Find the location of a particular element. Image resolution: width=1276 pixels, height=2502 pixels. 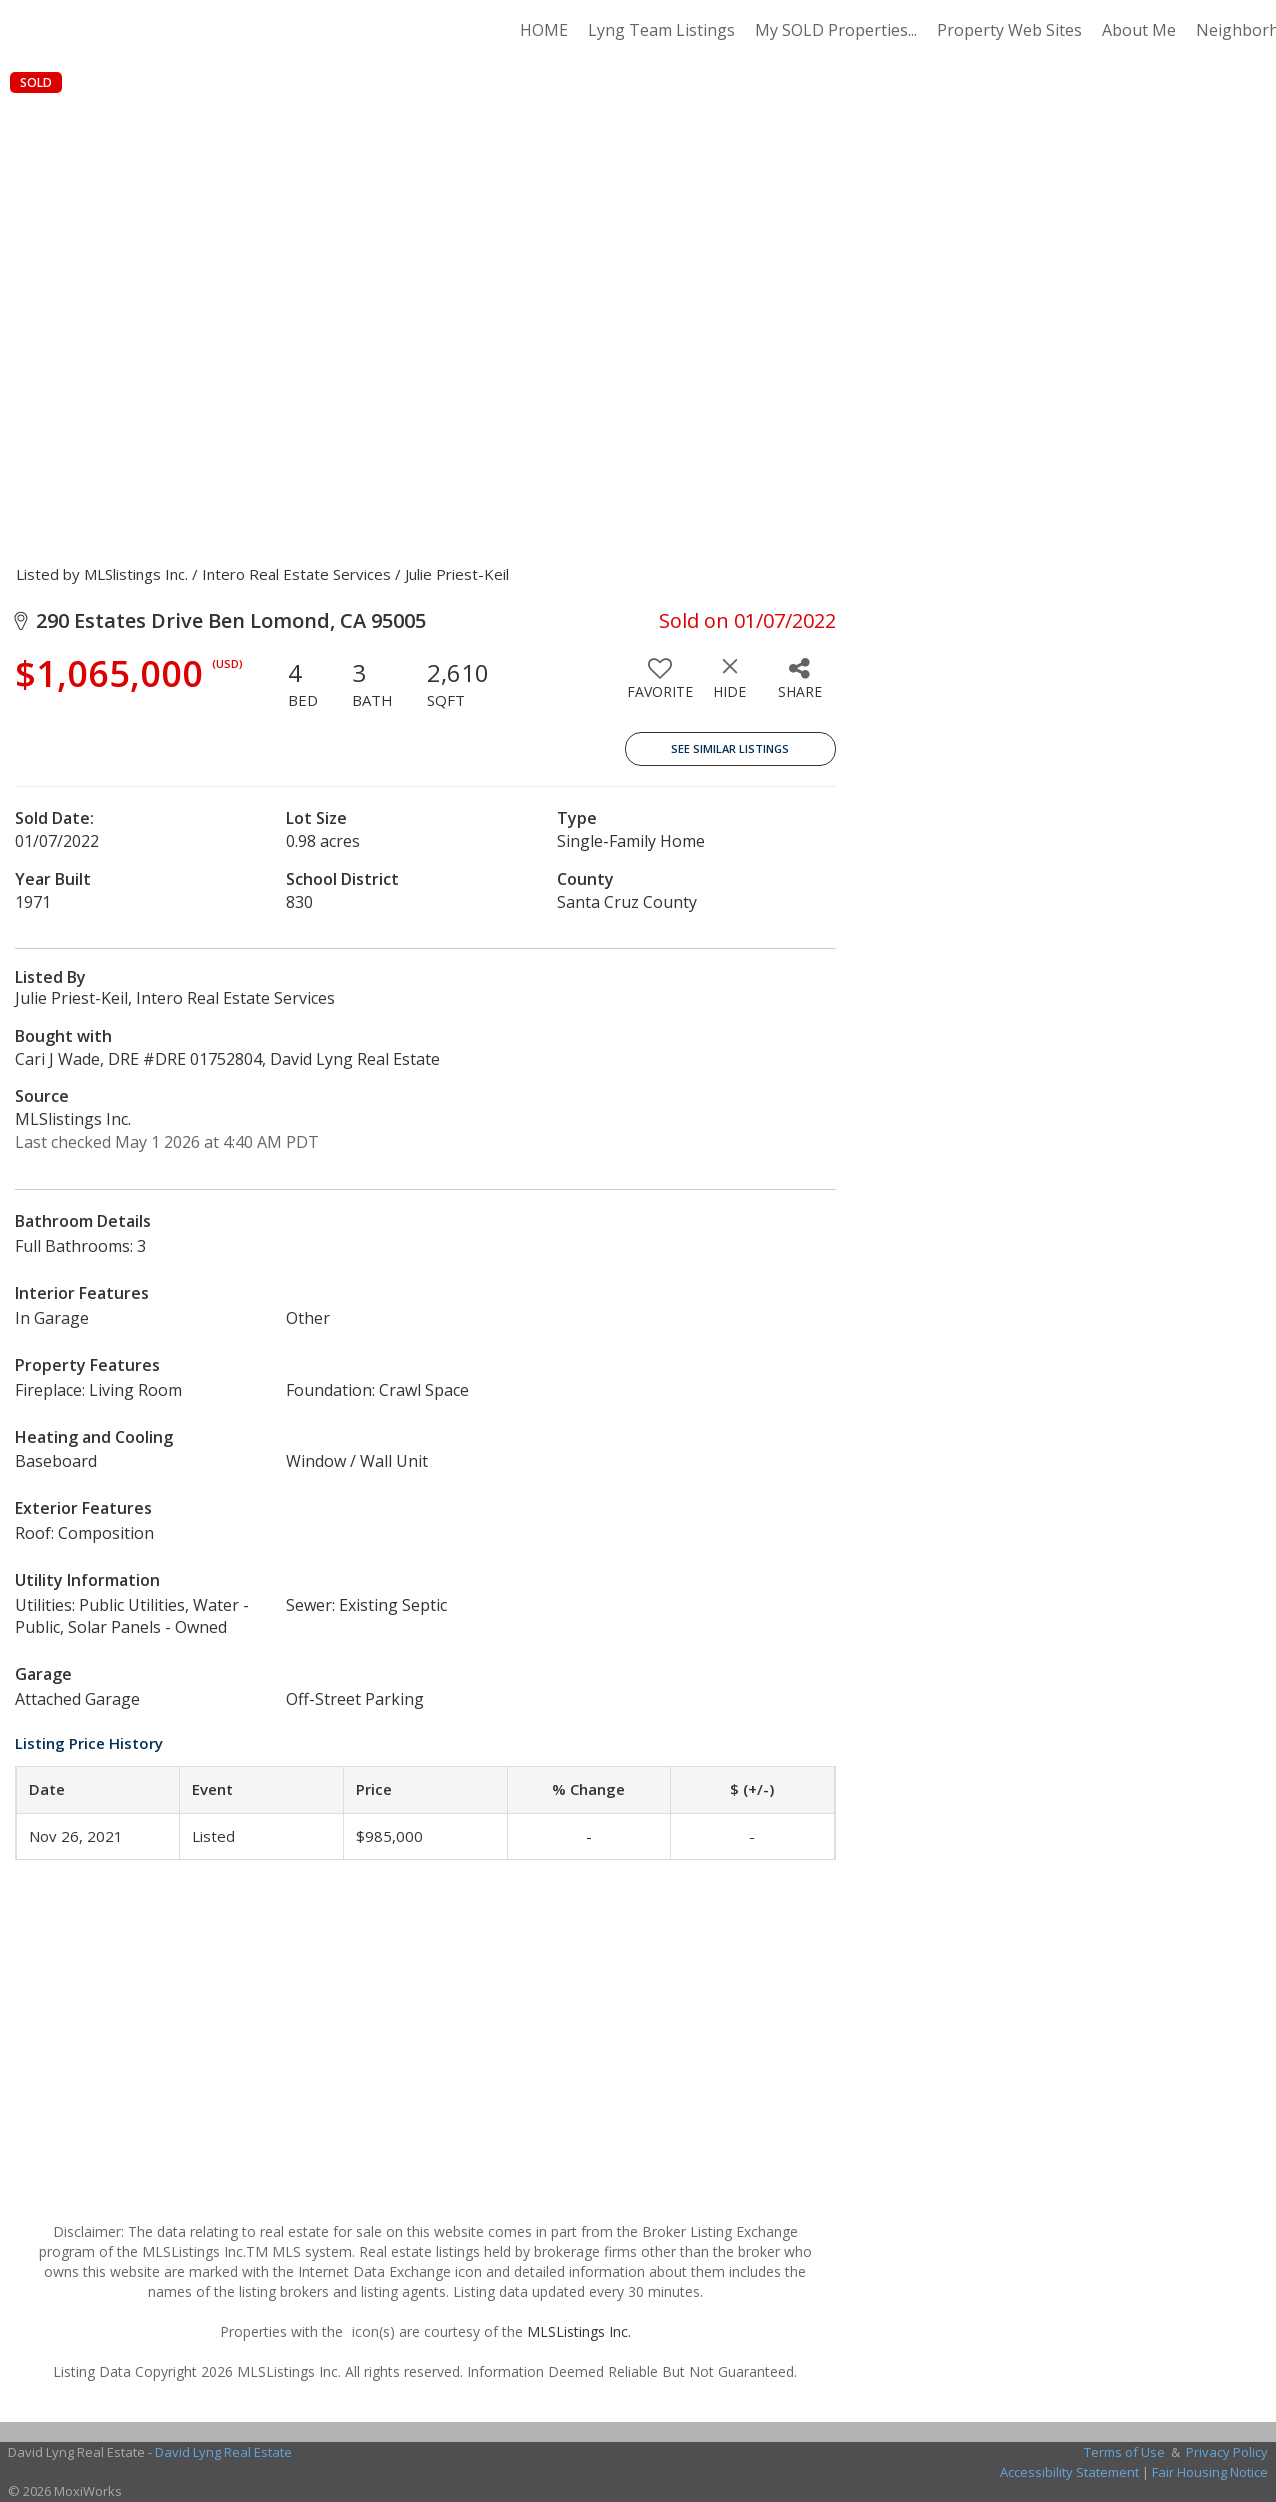

Lyng Team Listings is located at coordinates (661, 30).